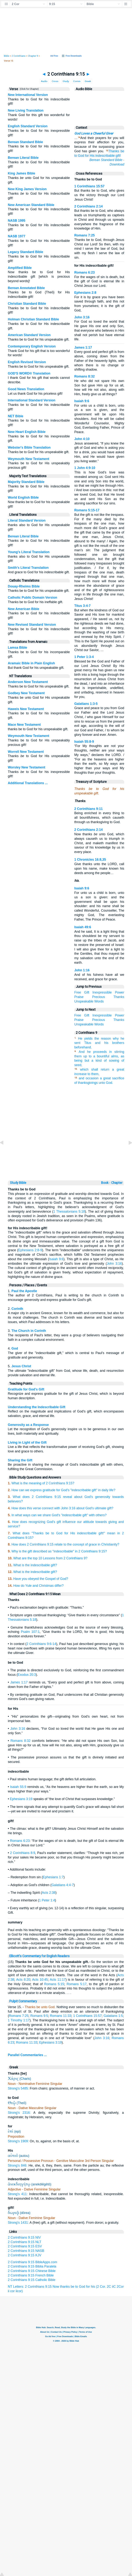  I want to click on Romans 7:25, so click(84, 235).